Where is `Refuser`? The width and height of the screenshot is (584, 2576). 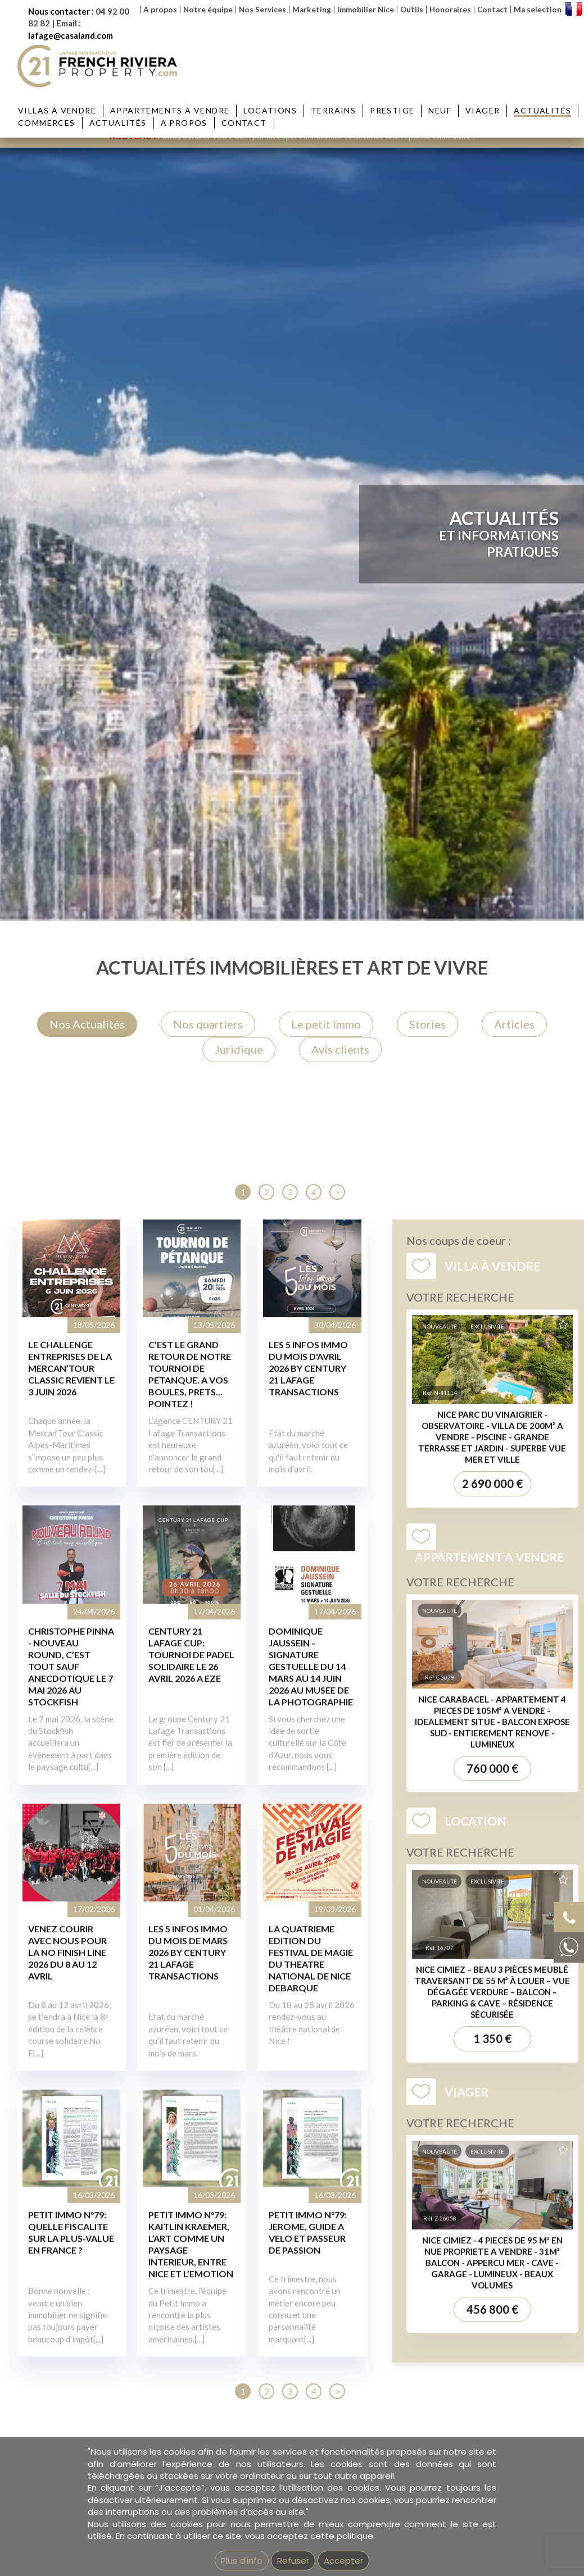 Refuser is located at coordinates (293, 2560).